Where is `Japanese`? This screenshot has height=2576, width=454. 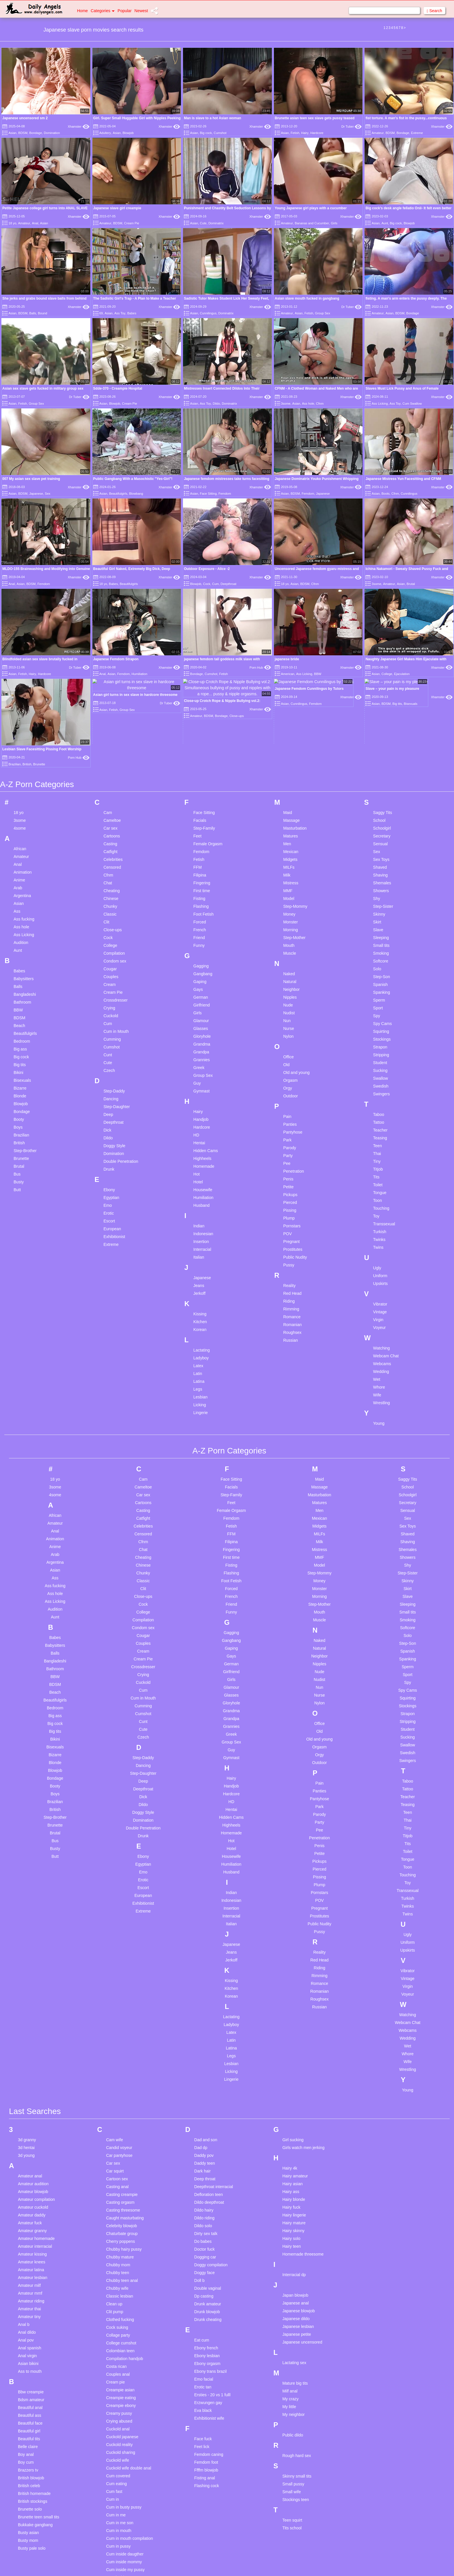
Japanese is located at coordinates (36, 493).